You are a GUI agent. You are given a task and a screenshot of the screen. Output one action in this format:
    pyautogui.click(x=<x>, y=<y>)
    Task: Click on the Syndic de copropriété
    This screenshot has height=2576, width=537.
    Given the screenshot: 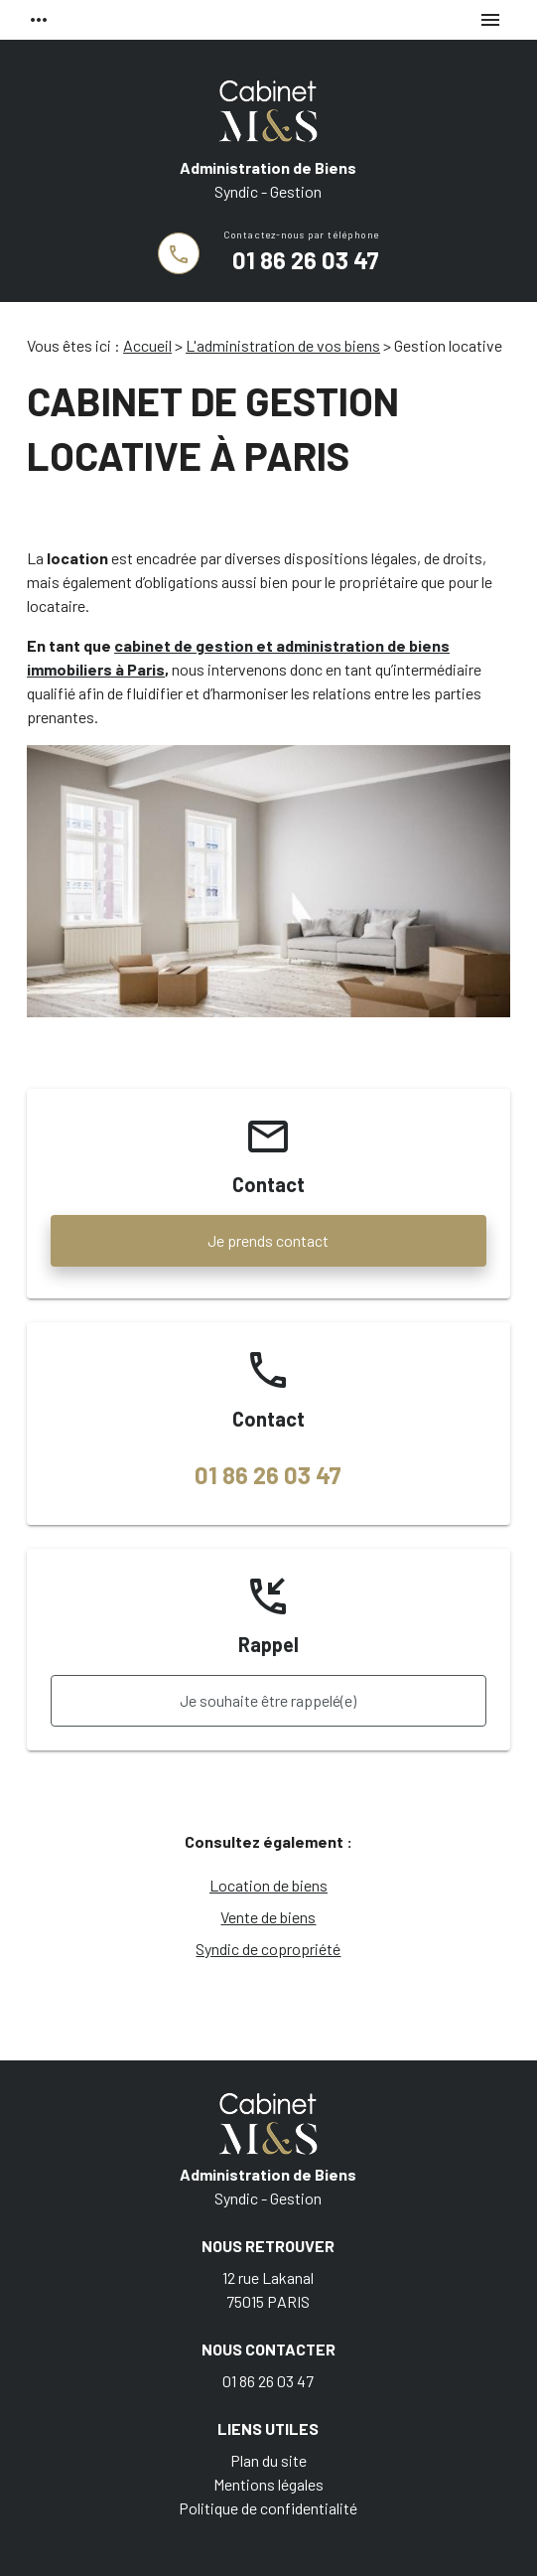 What is the action you would take?
    pyautogui.click(x=268, y=1948)
    